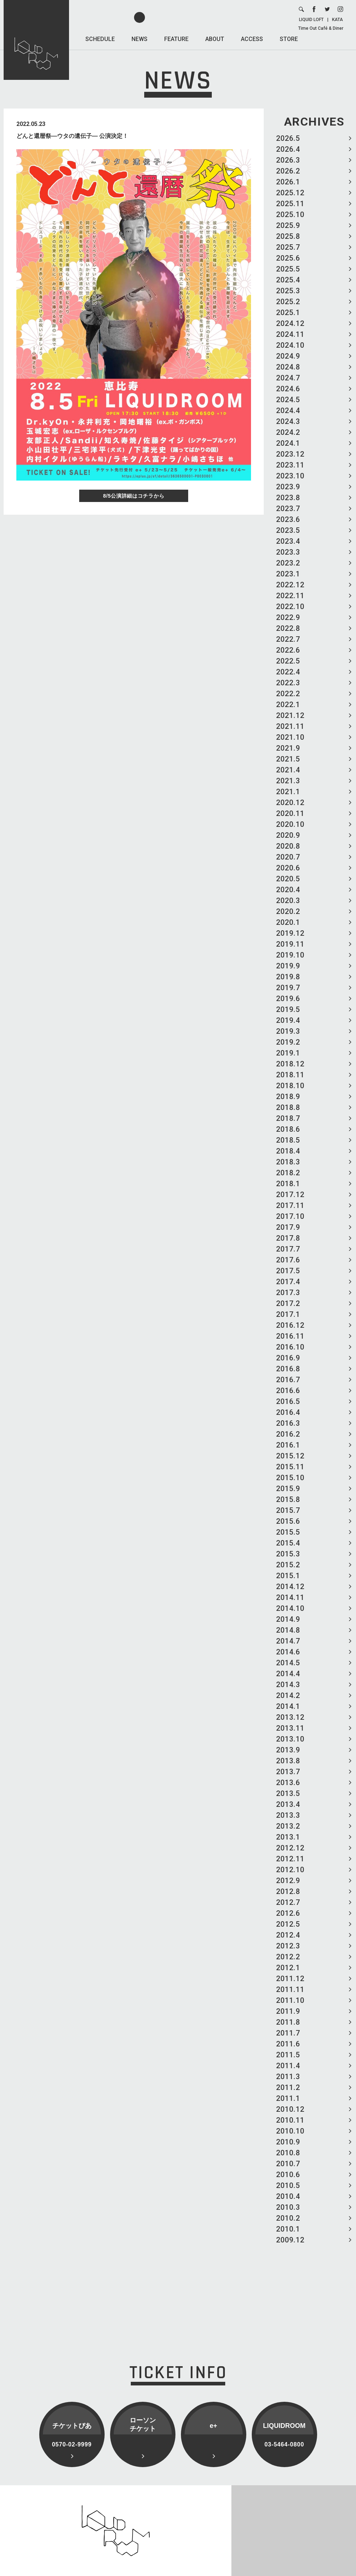  I want to click on 2012.11, so click(290, 1858).